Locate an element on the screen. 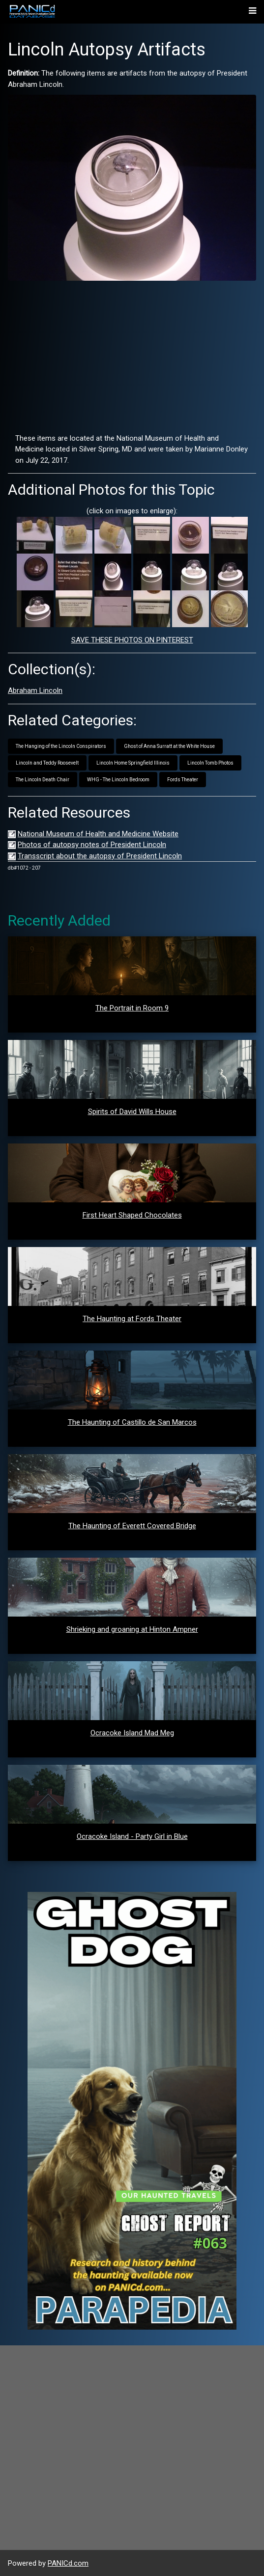 This screenshot has height=2576, width=264. The Lincoln Death Chair is located at coordinates (42, 779).